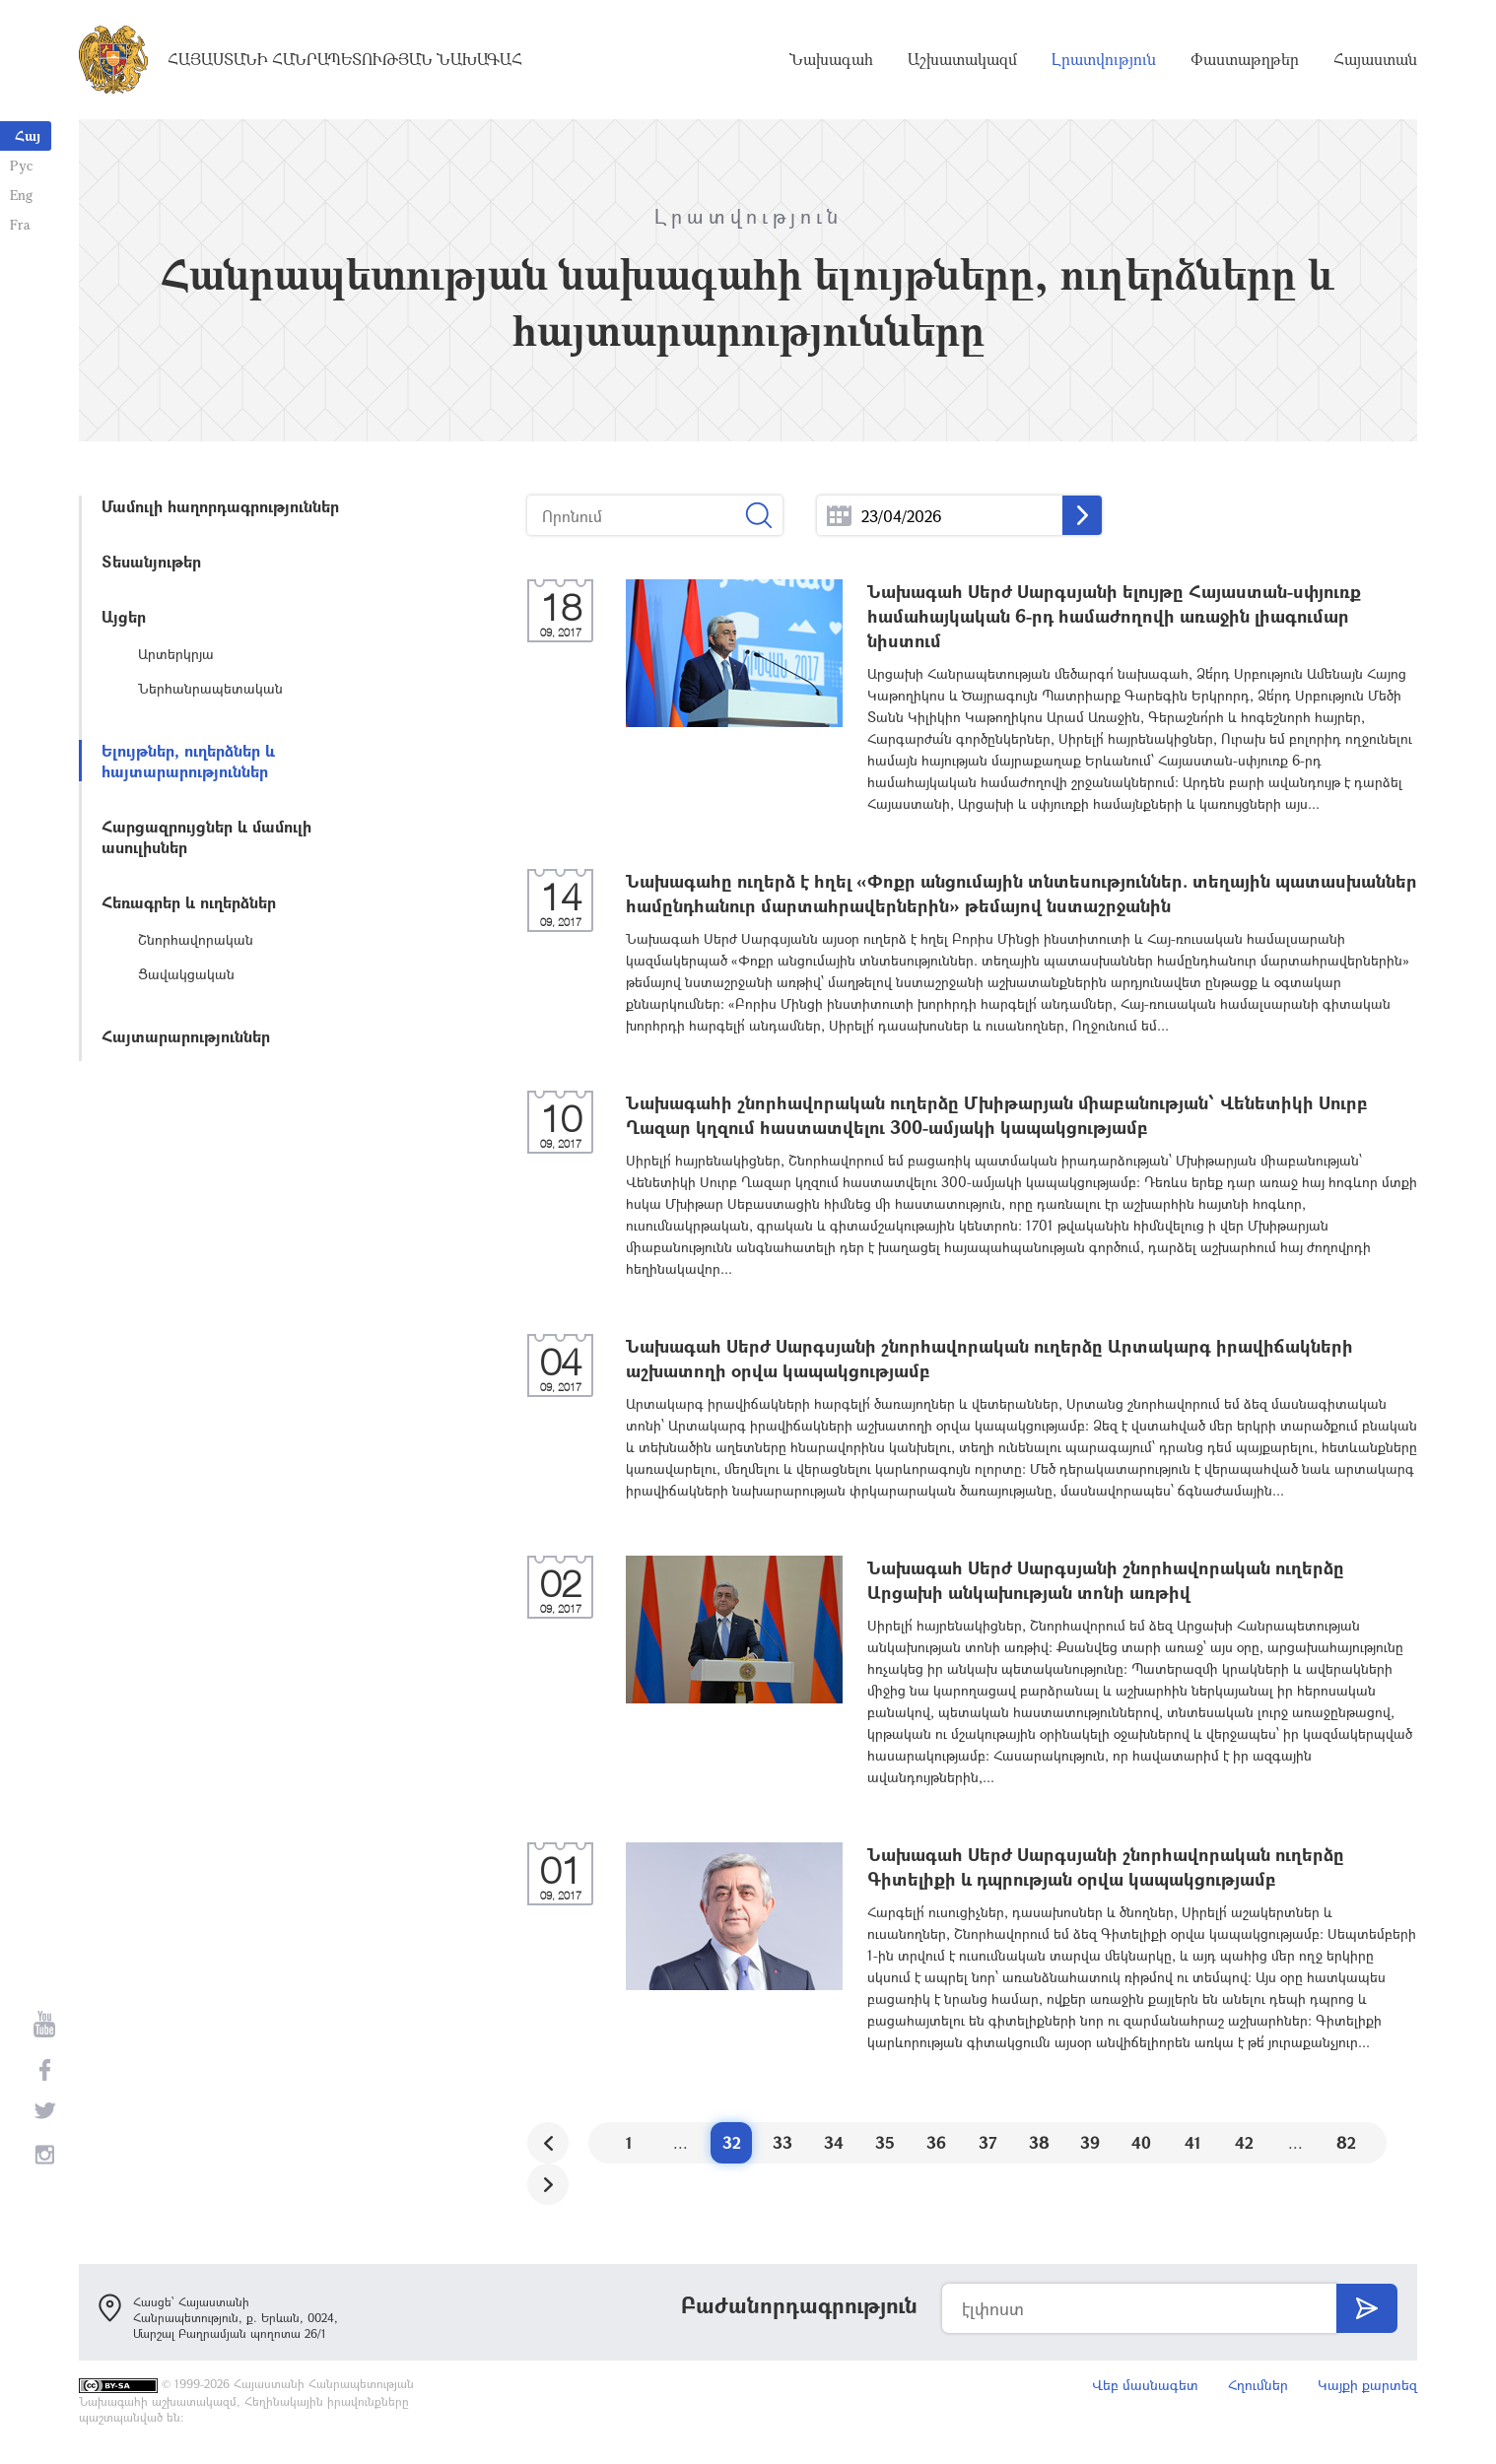  I want to click on Fra, so click(20, 224).